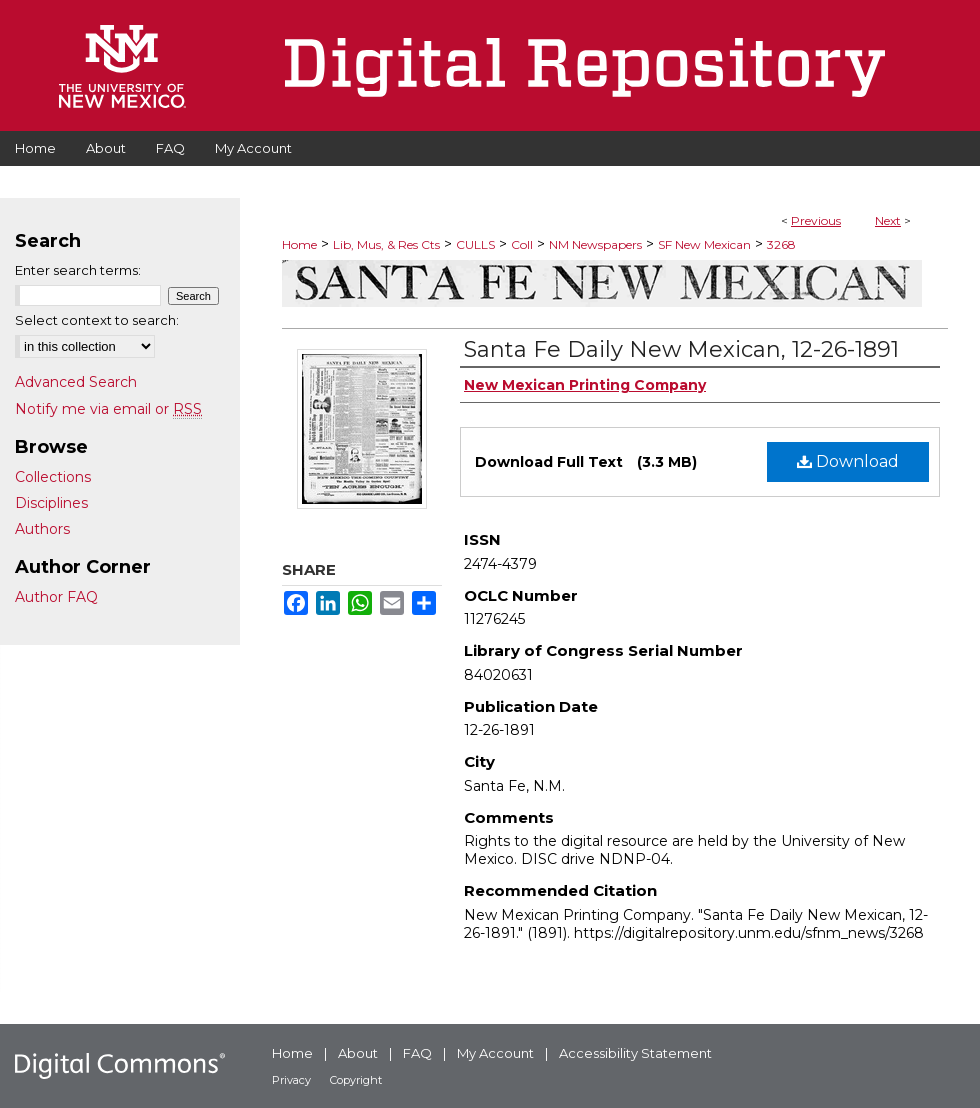 The height and width of the screenshot is (1108, 980). Describe the element at coordinates (291, 1080) in the screenshot. I see `Privacy` at that location.